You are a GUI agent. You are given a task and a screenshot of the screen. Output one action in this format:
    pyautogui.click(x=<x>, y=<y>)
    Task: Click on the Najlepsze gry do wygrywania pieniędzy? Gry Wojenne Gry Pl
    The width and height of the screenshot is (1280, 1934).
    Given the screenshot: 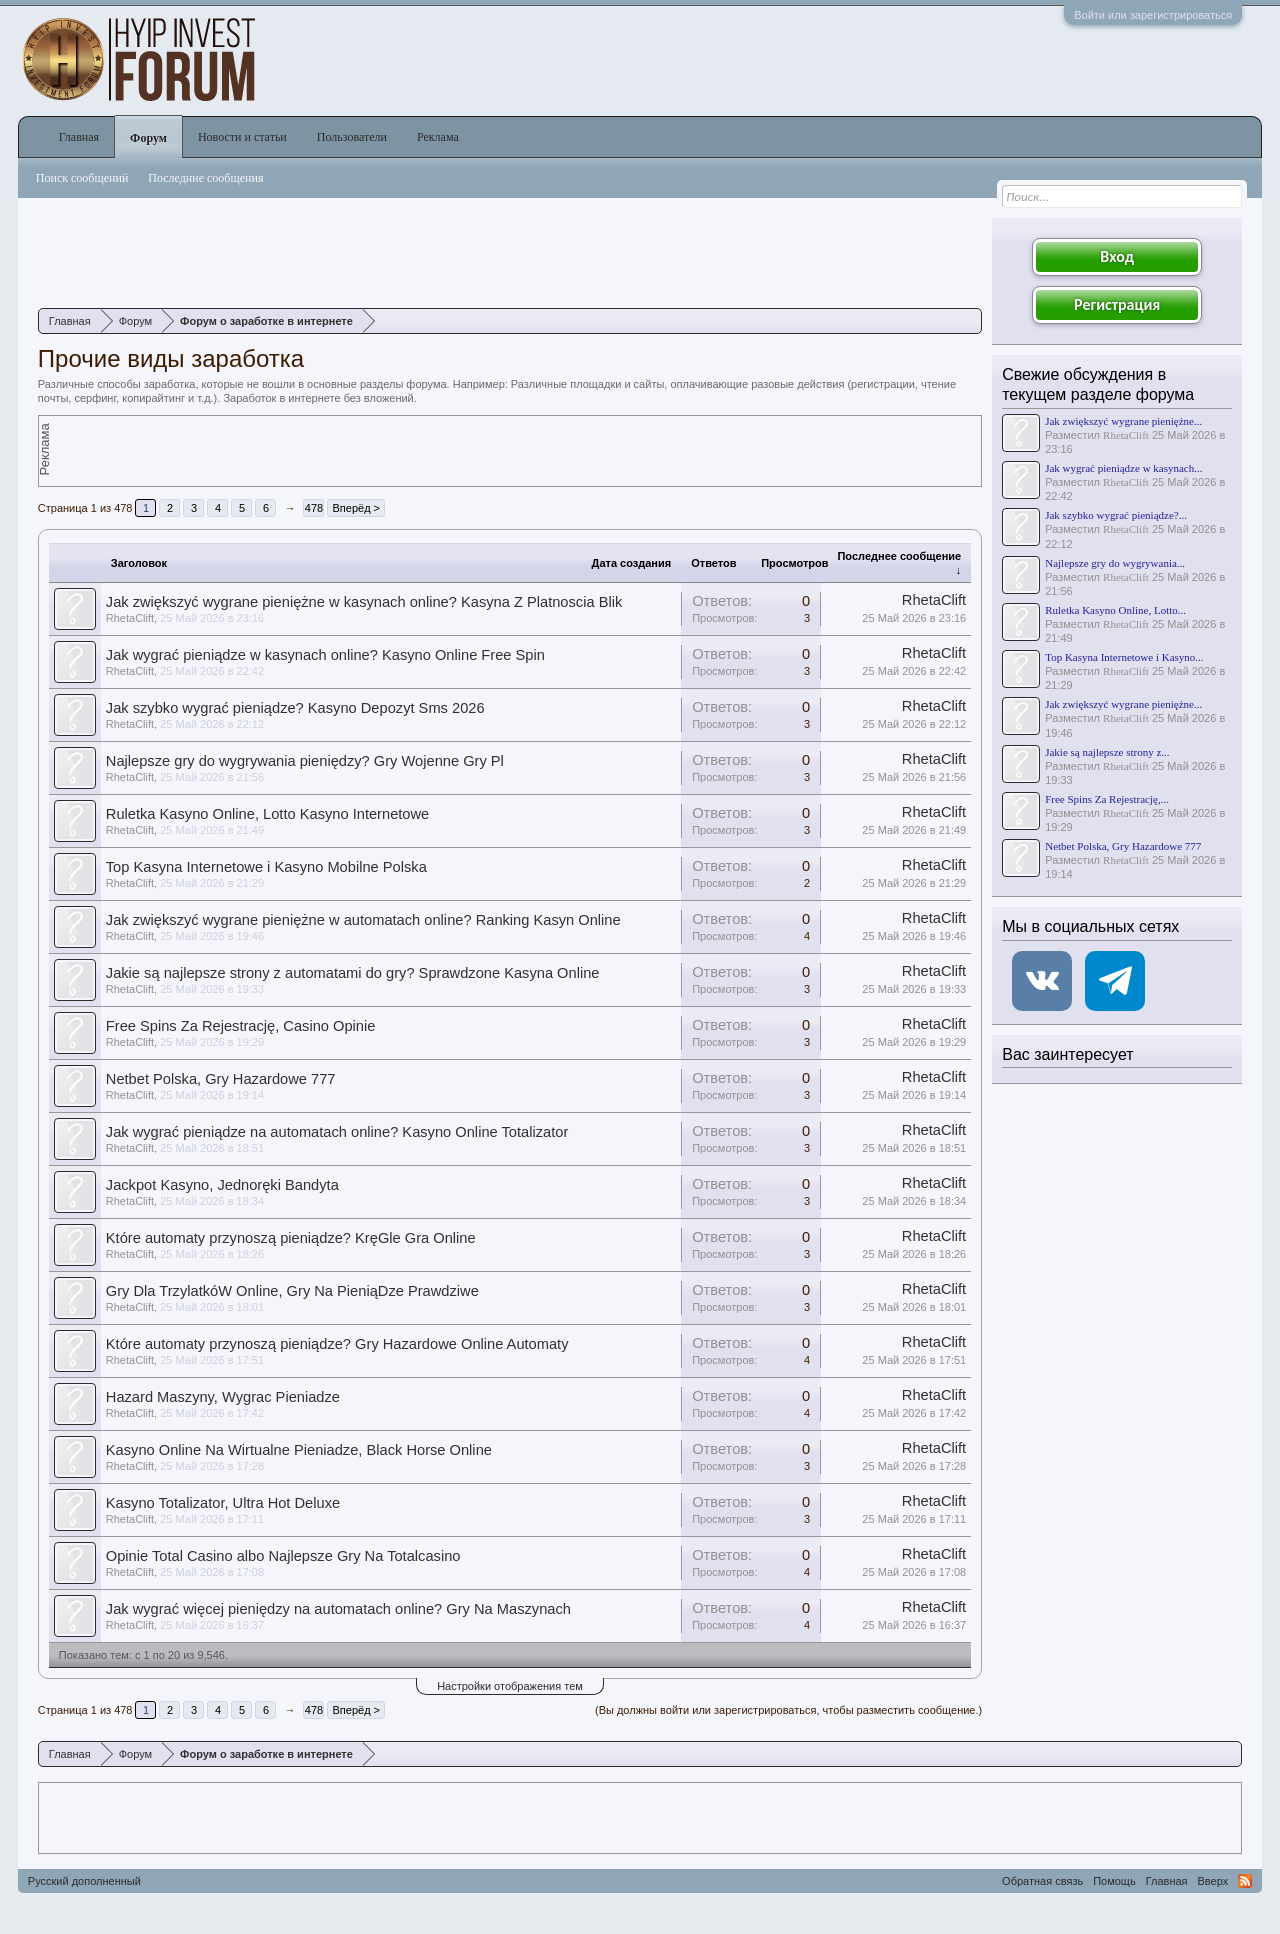 What is the action you would take?
    pyautogui.click(x=305, y=761)
    